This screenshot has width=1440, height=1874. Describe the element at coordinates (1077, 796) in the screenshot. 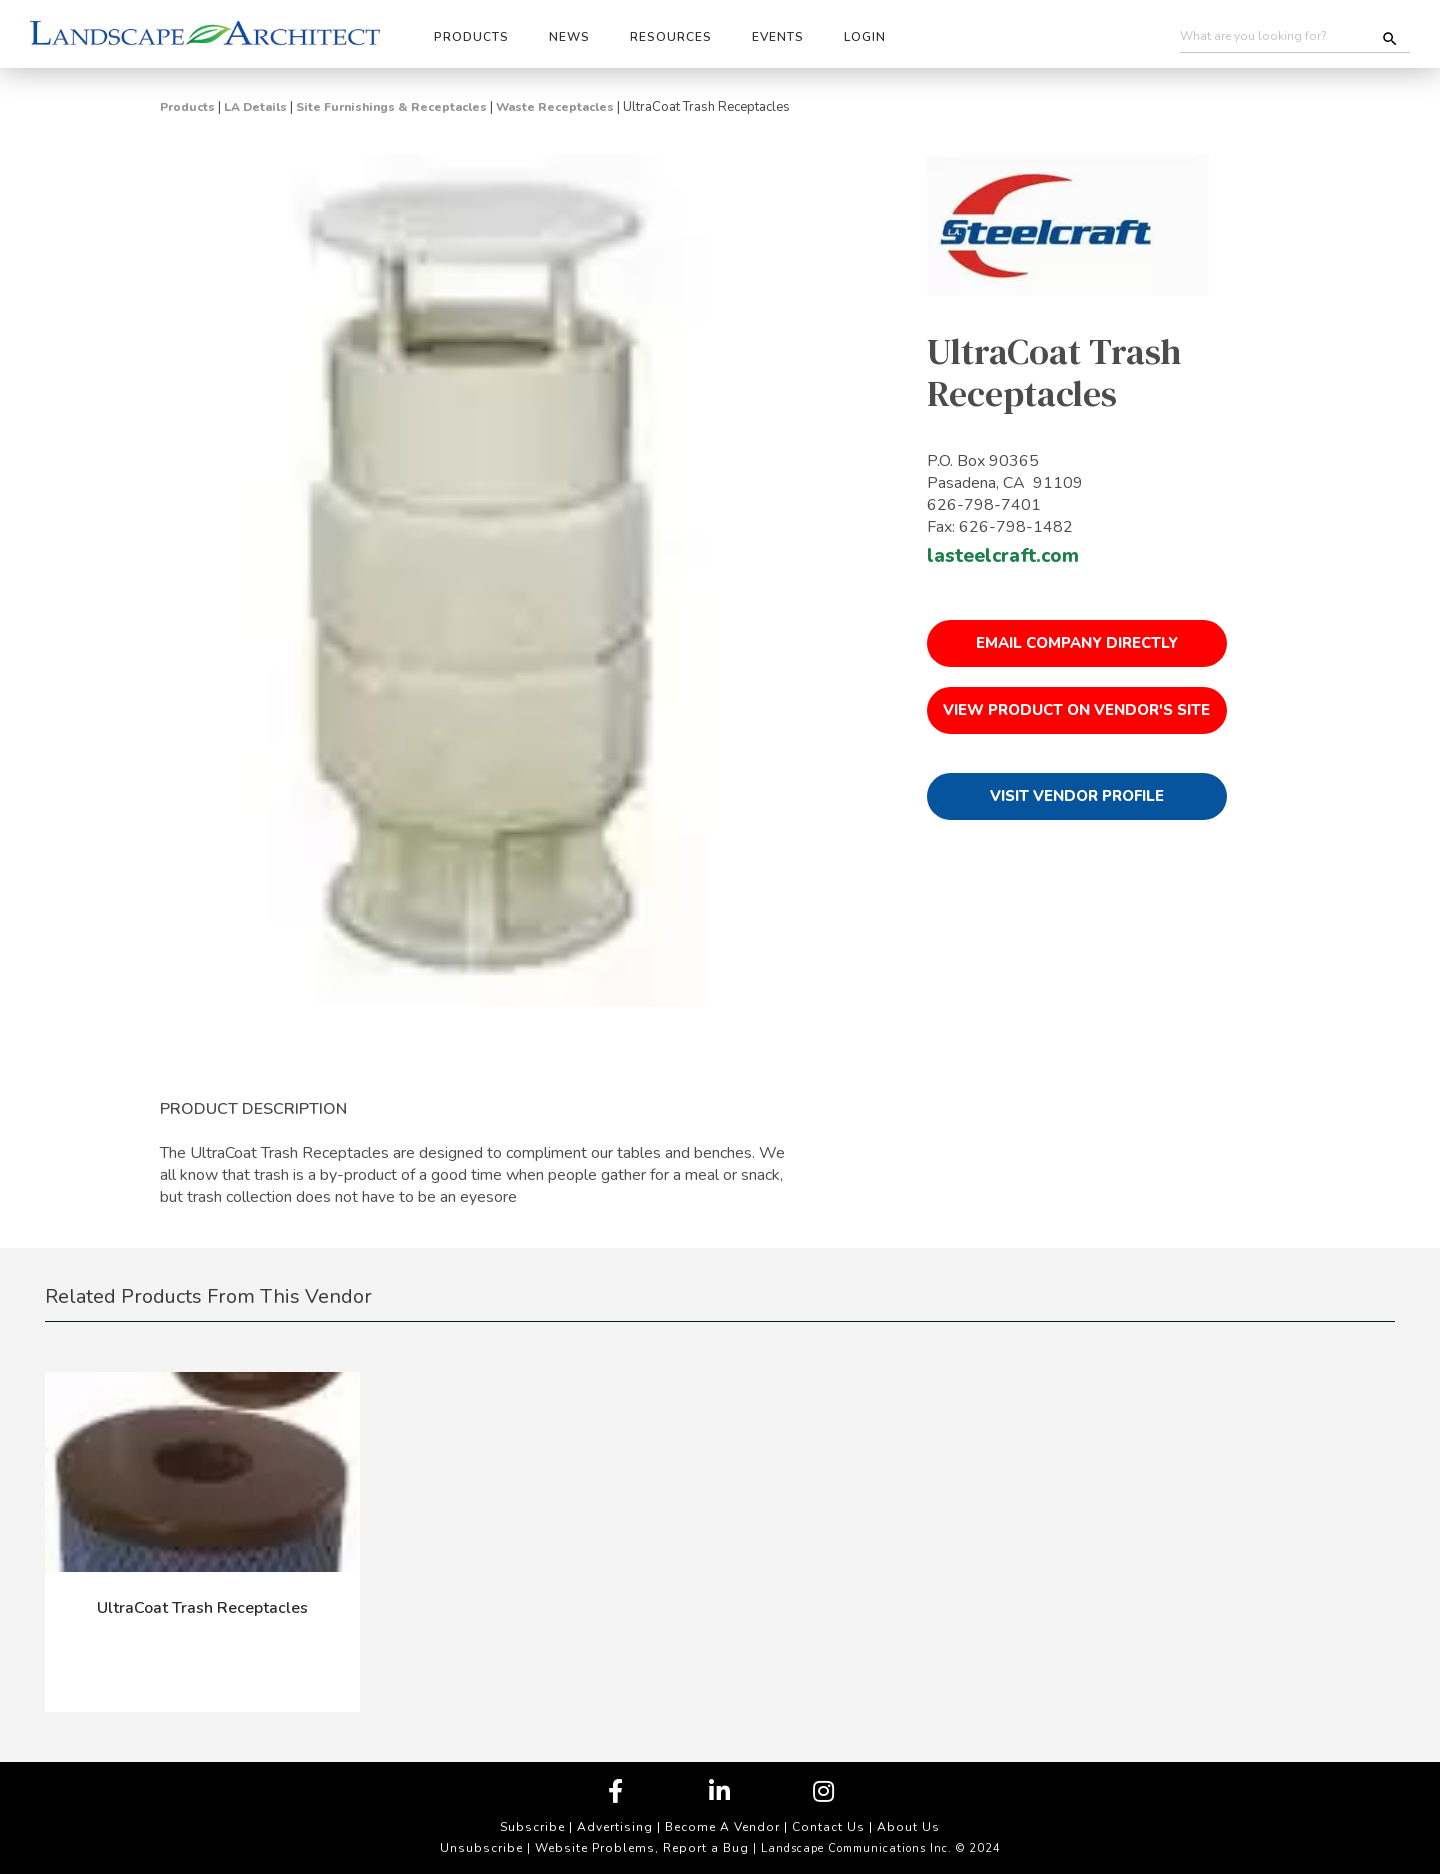

I see `Visit Vendor Profile` at that location.